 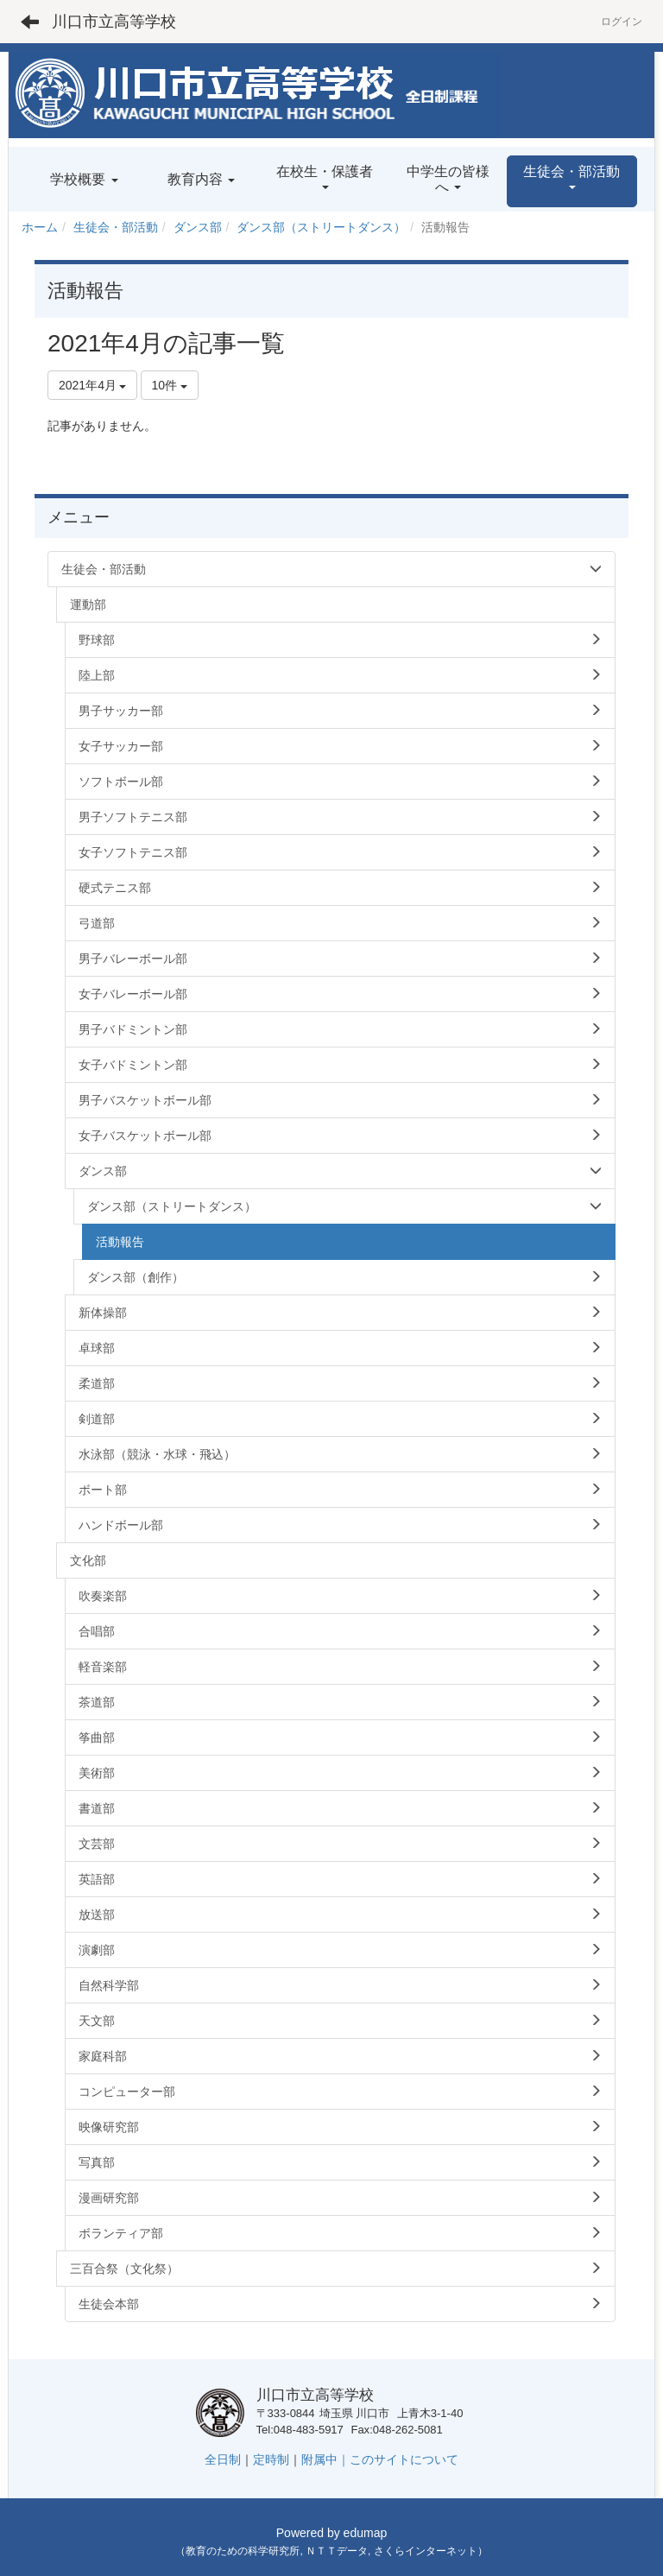 What do you see at coordinates (115, 227) in the screenshot?
I see `生徒会・部活動` at bounding box center [115, 227].